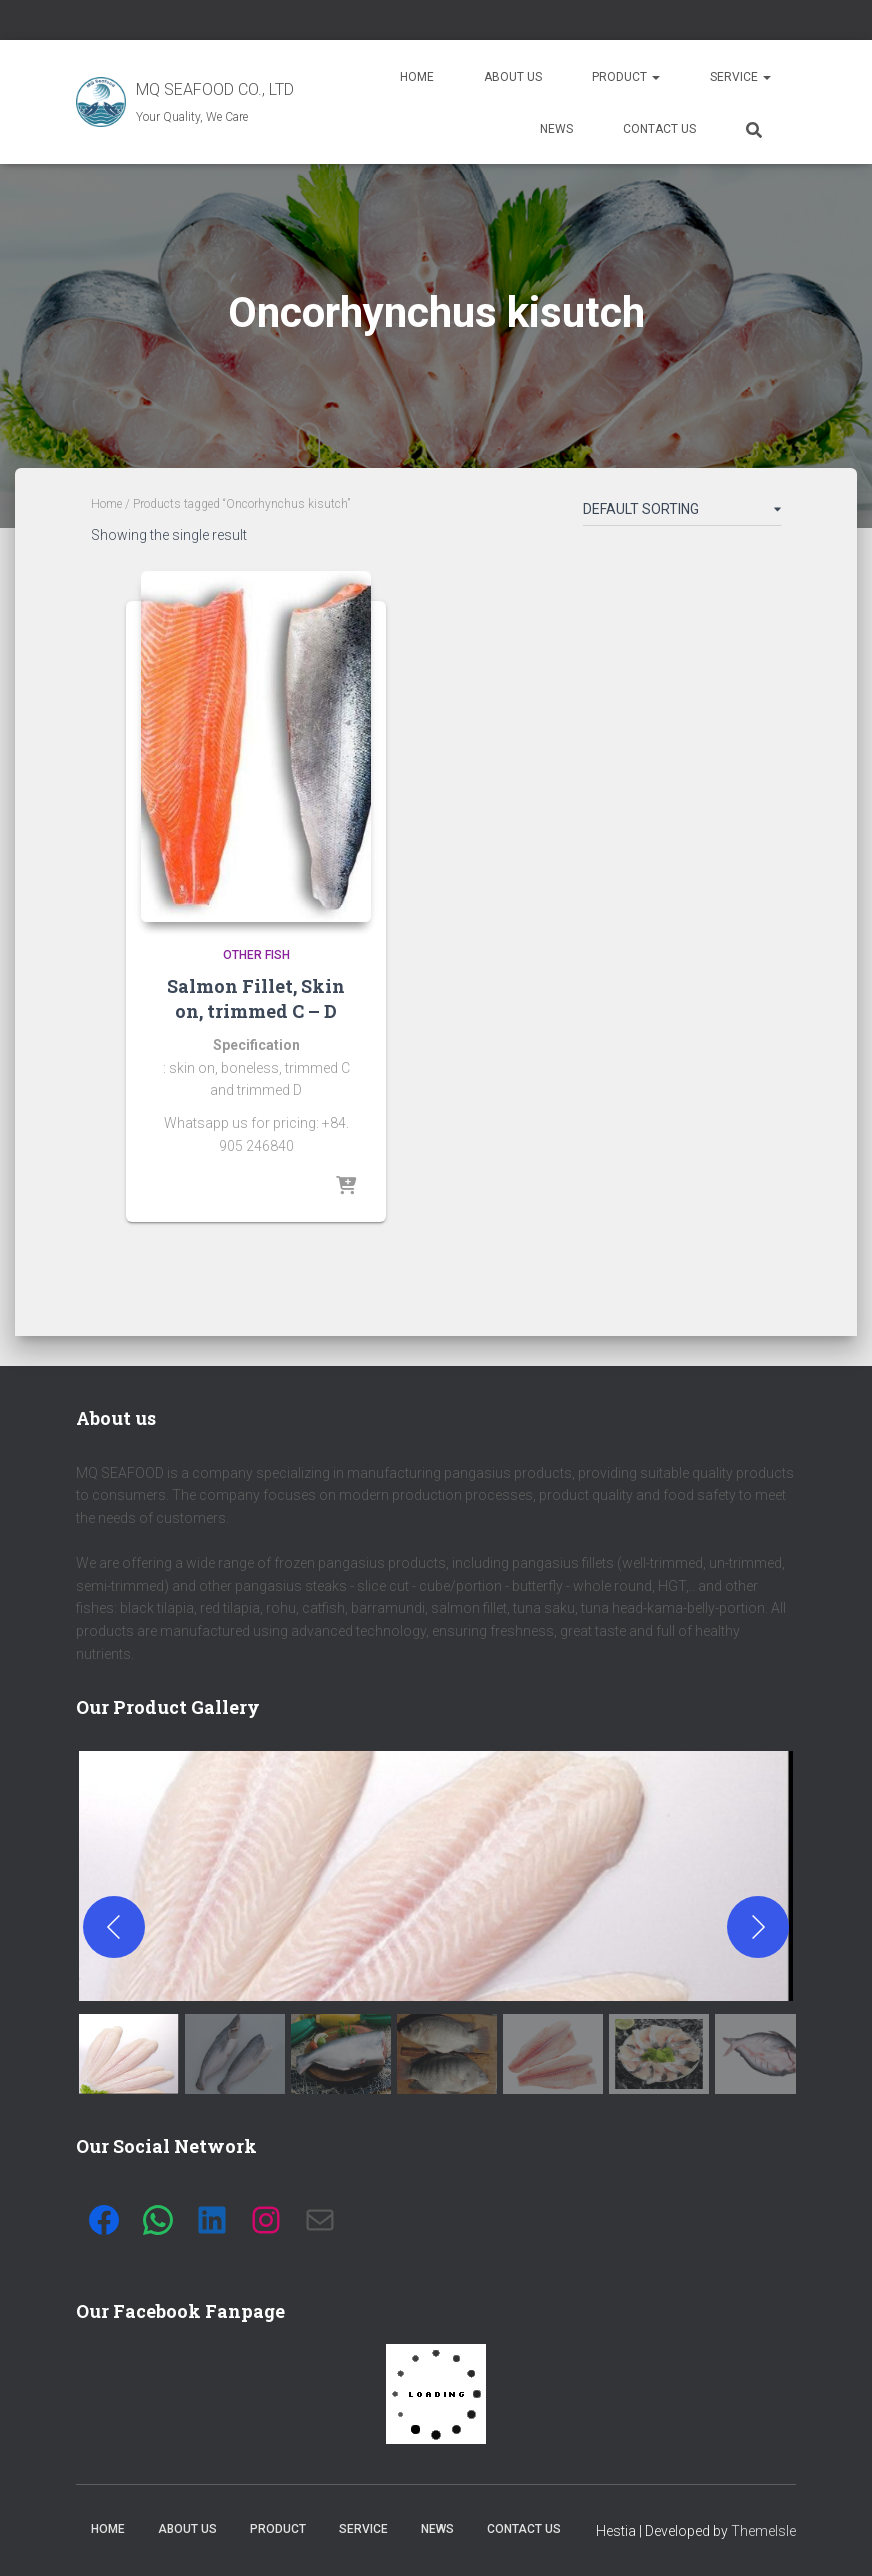  Describe the element at coordinates (758, 1927) in the screenshot. I see `[Next]` at that location.